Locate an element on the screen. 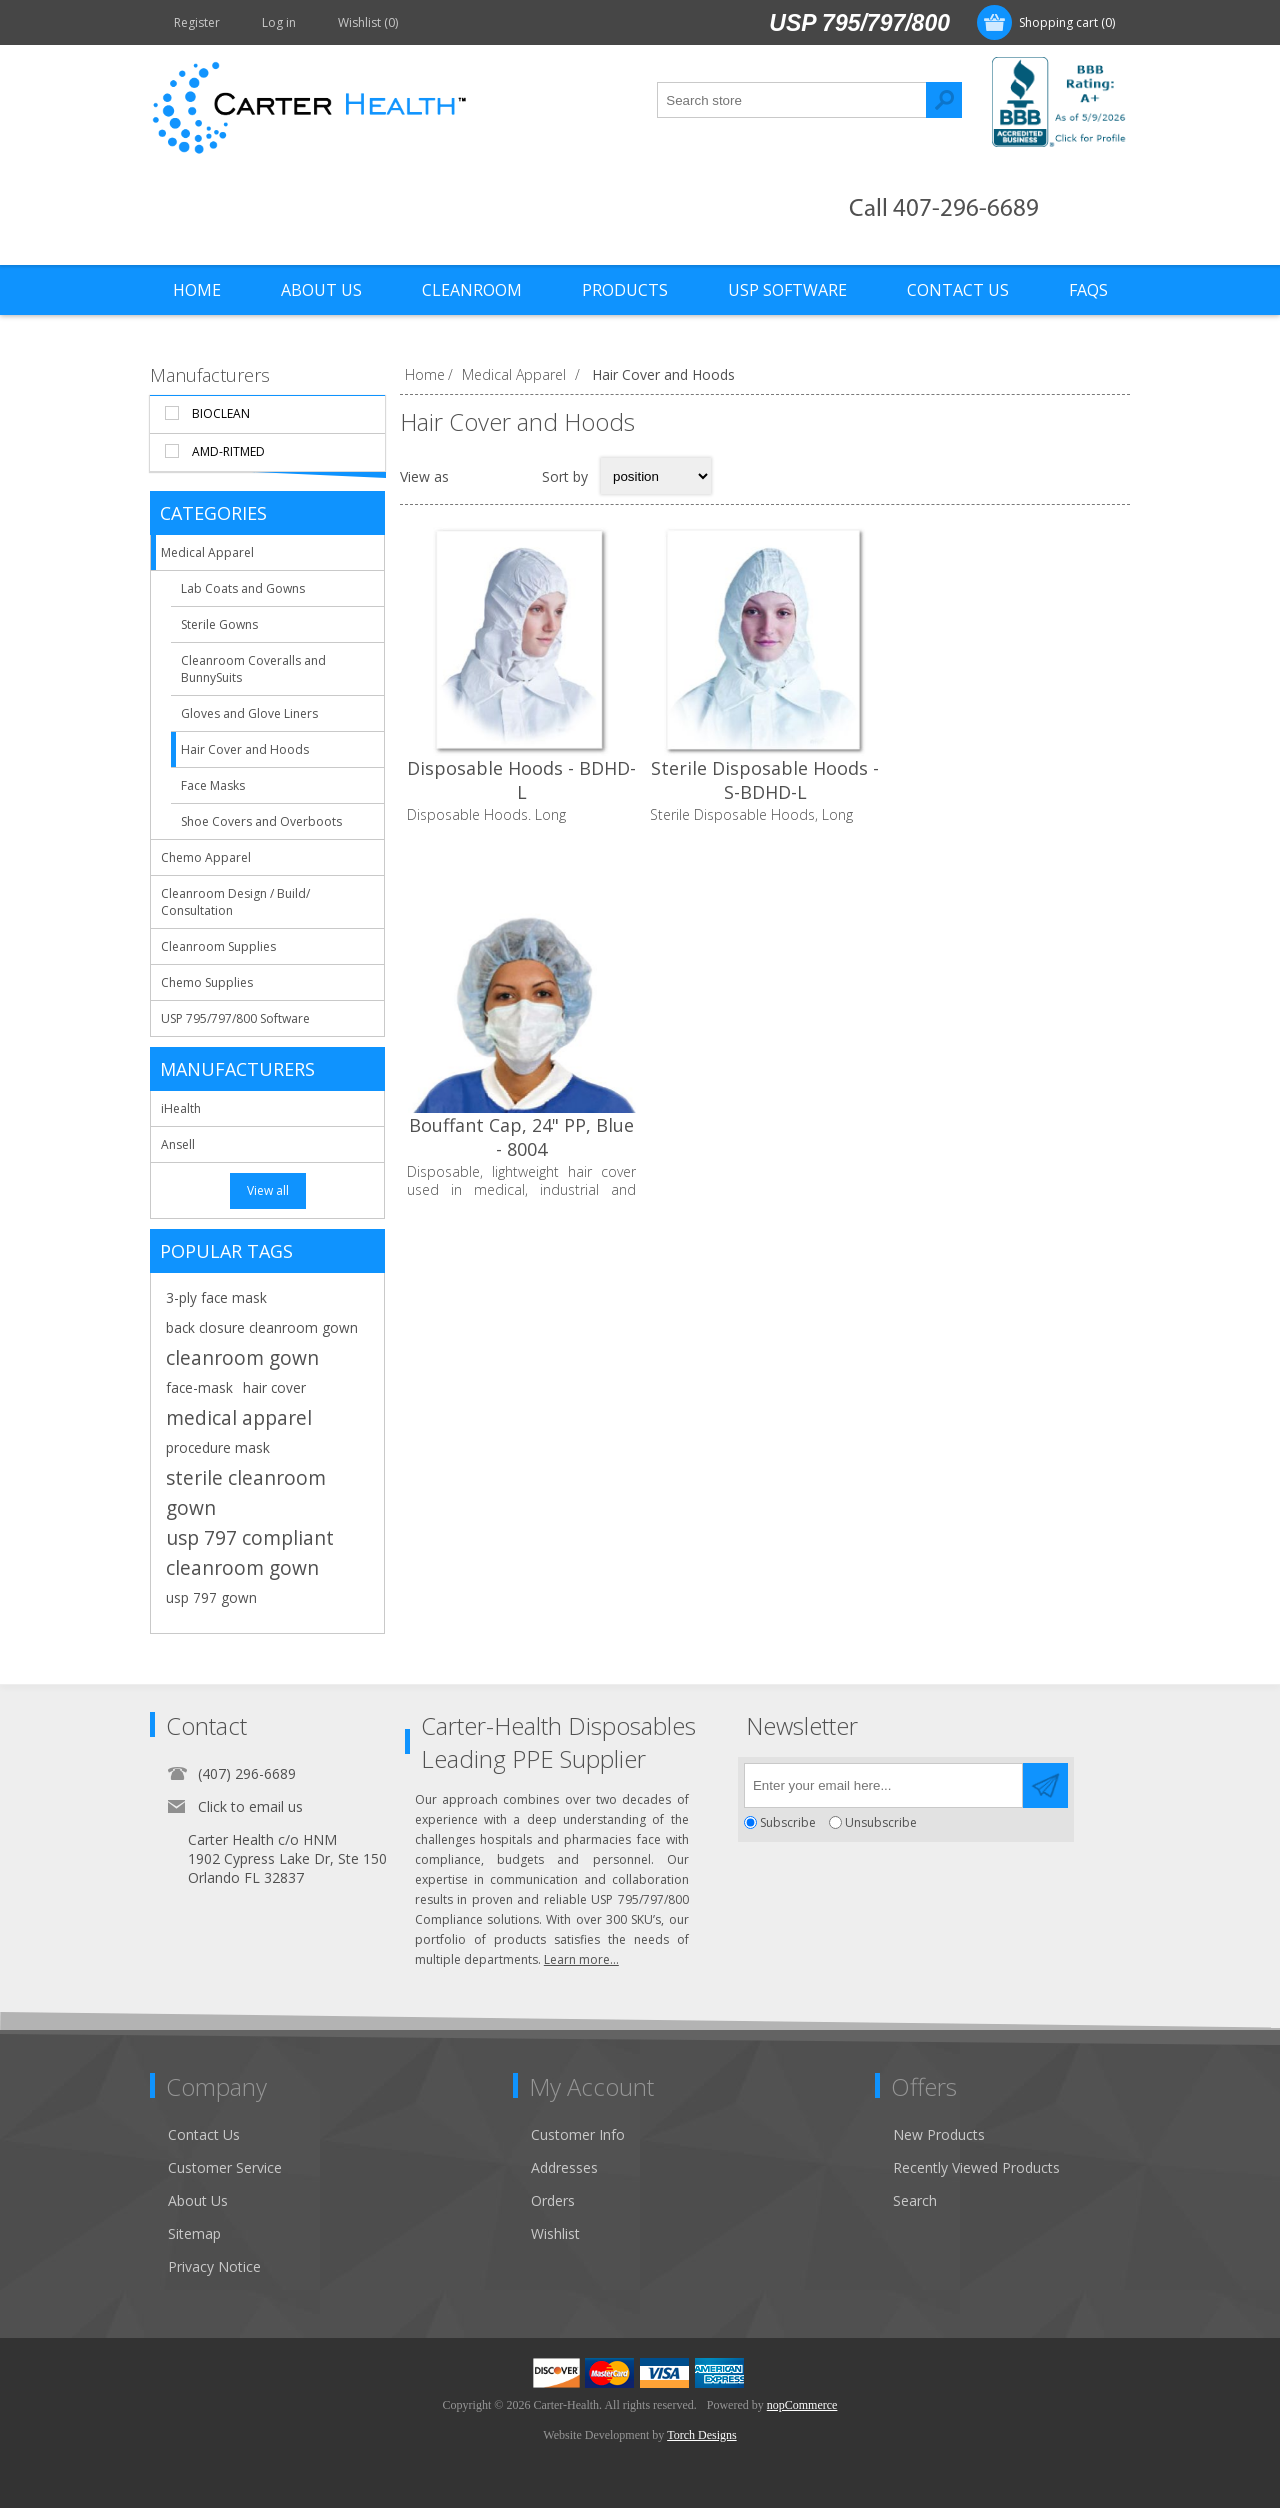 This screenshot has height=2508, width=1280. Recently Viewed Products is located at coordinates (976, 2167).